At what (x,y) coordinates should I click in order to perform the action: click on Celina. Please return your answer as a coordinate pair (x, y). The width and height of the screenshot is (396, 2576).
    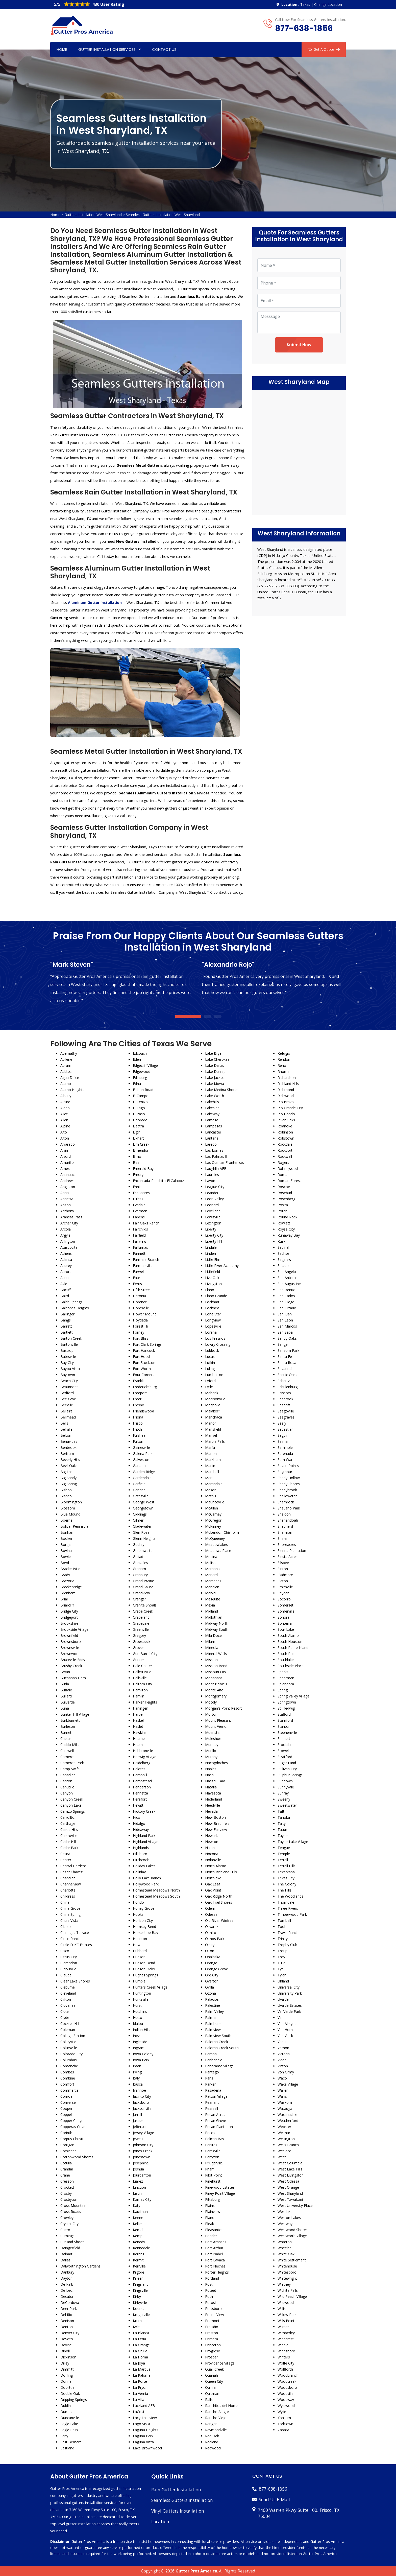
    Looking at the image, I should click on (65, 1853).